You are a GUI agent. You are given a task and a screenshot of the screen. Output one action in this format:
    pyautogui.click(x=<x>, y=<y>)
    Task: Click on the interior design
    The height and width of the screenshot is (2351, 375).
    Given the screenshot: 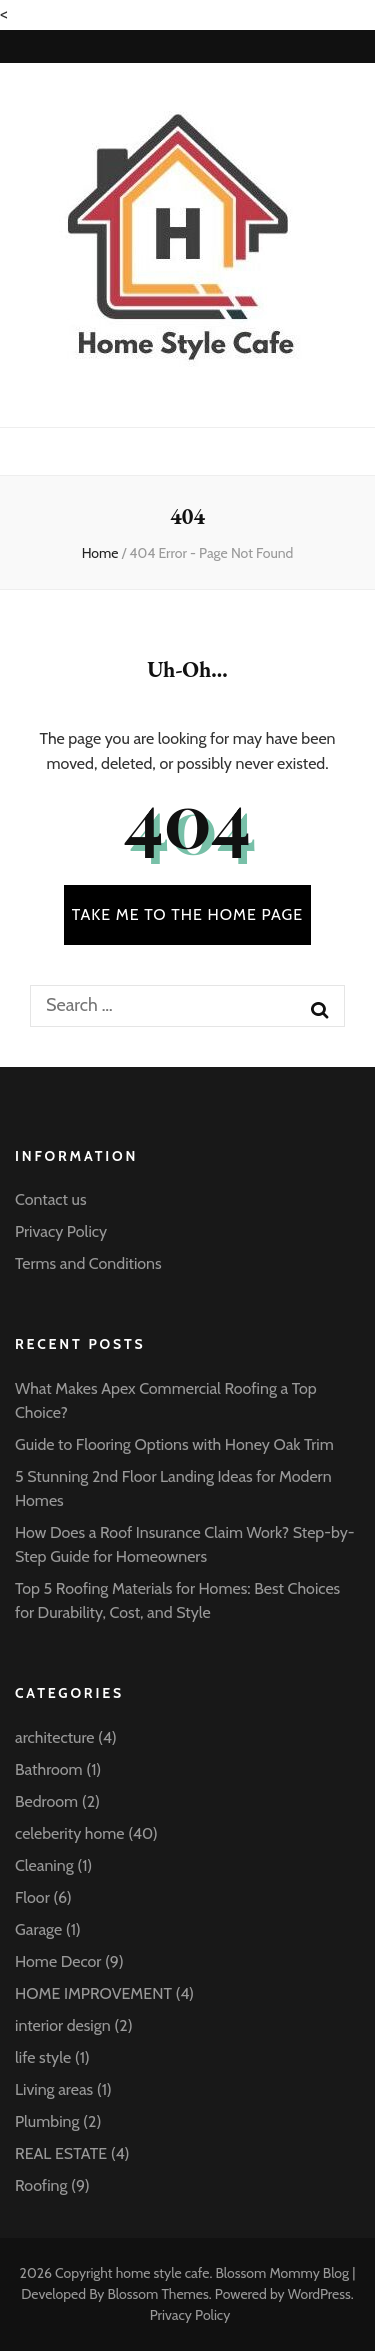 What is the action you would take?
    pyautogui.click(x=63, y=2025)
    